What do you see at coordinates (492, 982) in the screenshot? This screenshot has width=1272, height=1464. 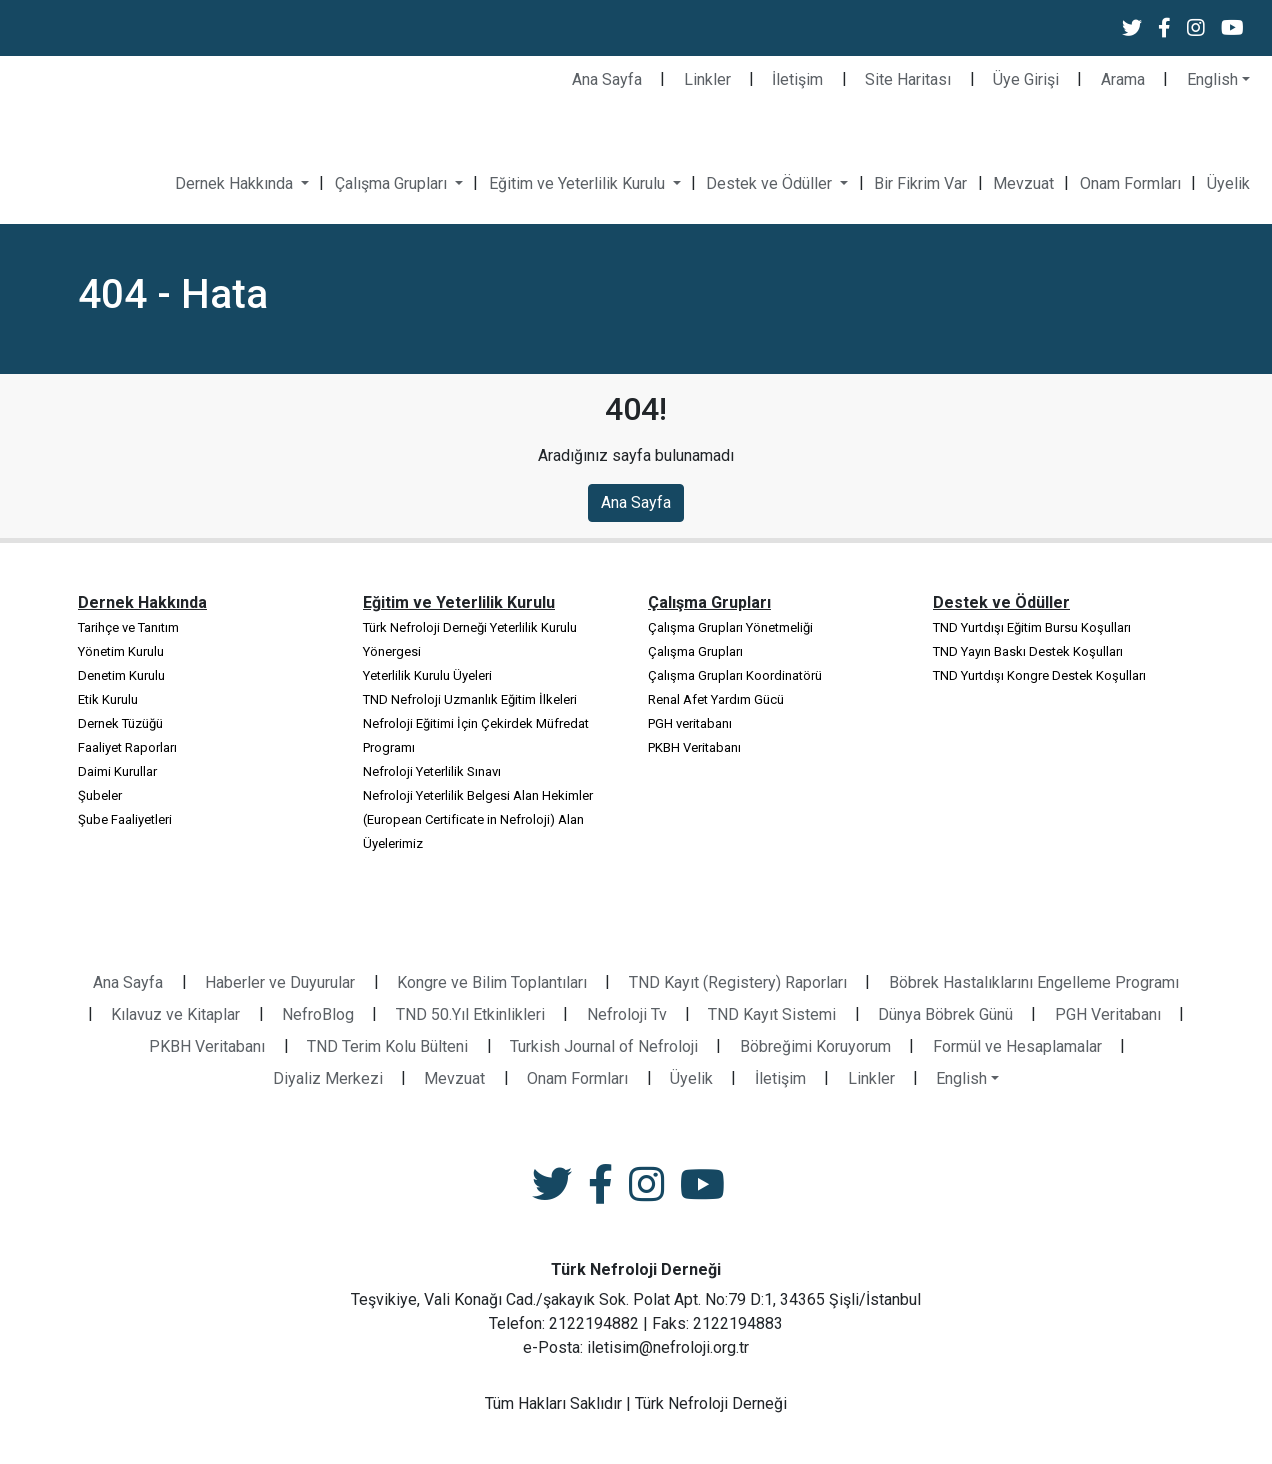 I see `Kongre ve Bilim Toplantıları` at bounding box center [492, 982].